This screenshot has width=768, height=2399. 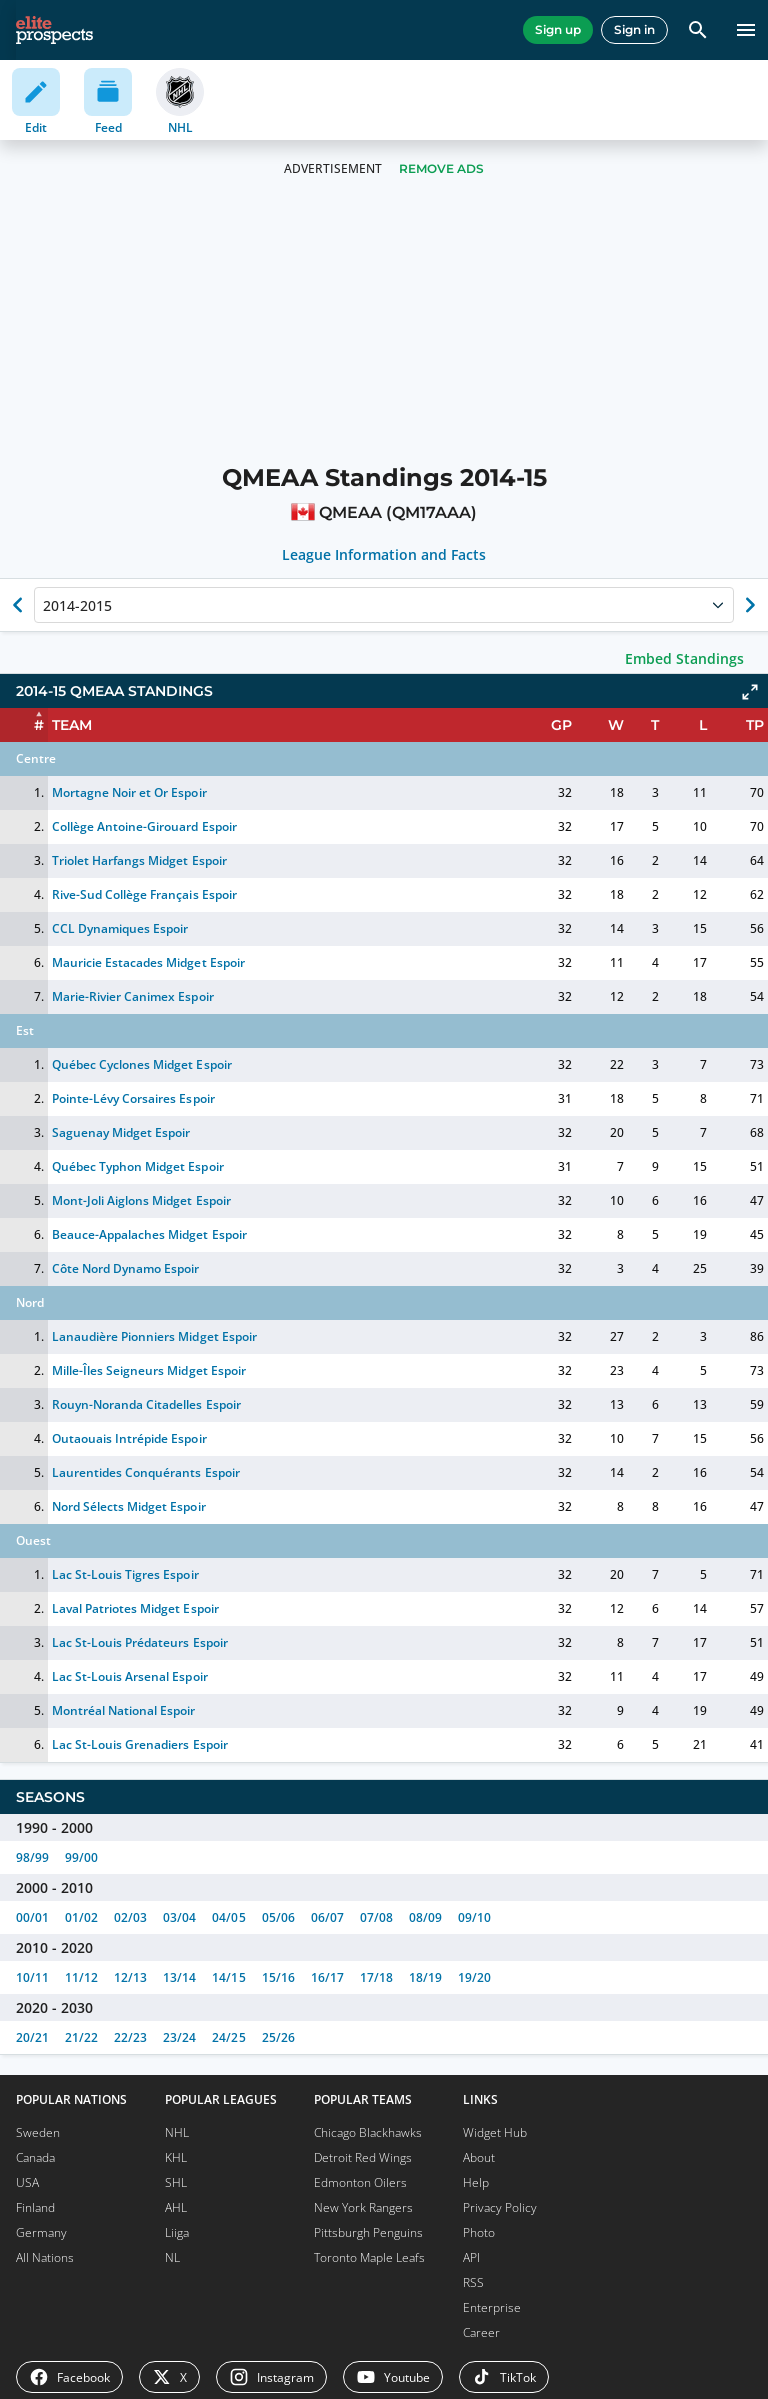 I want to click on Pittsburgh Penguins, so click(x=368, y=2232).